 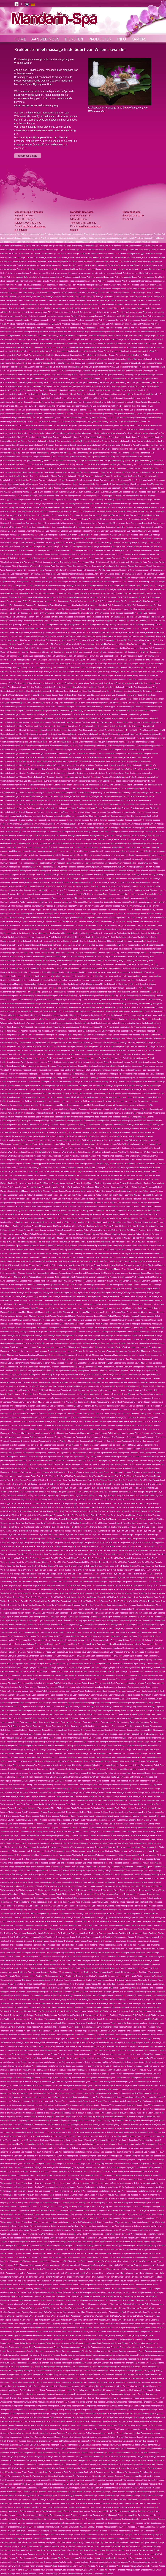 What do you see at coordinates (76, 1269) in the screenshot?
I see `Massage Andelst` at bounding box center [76, 1269].